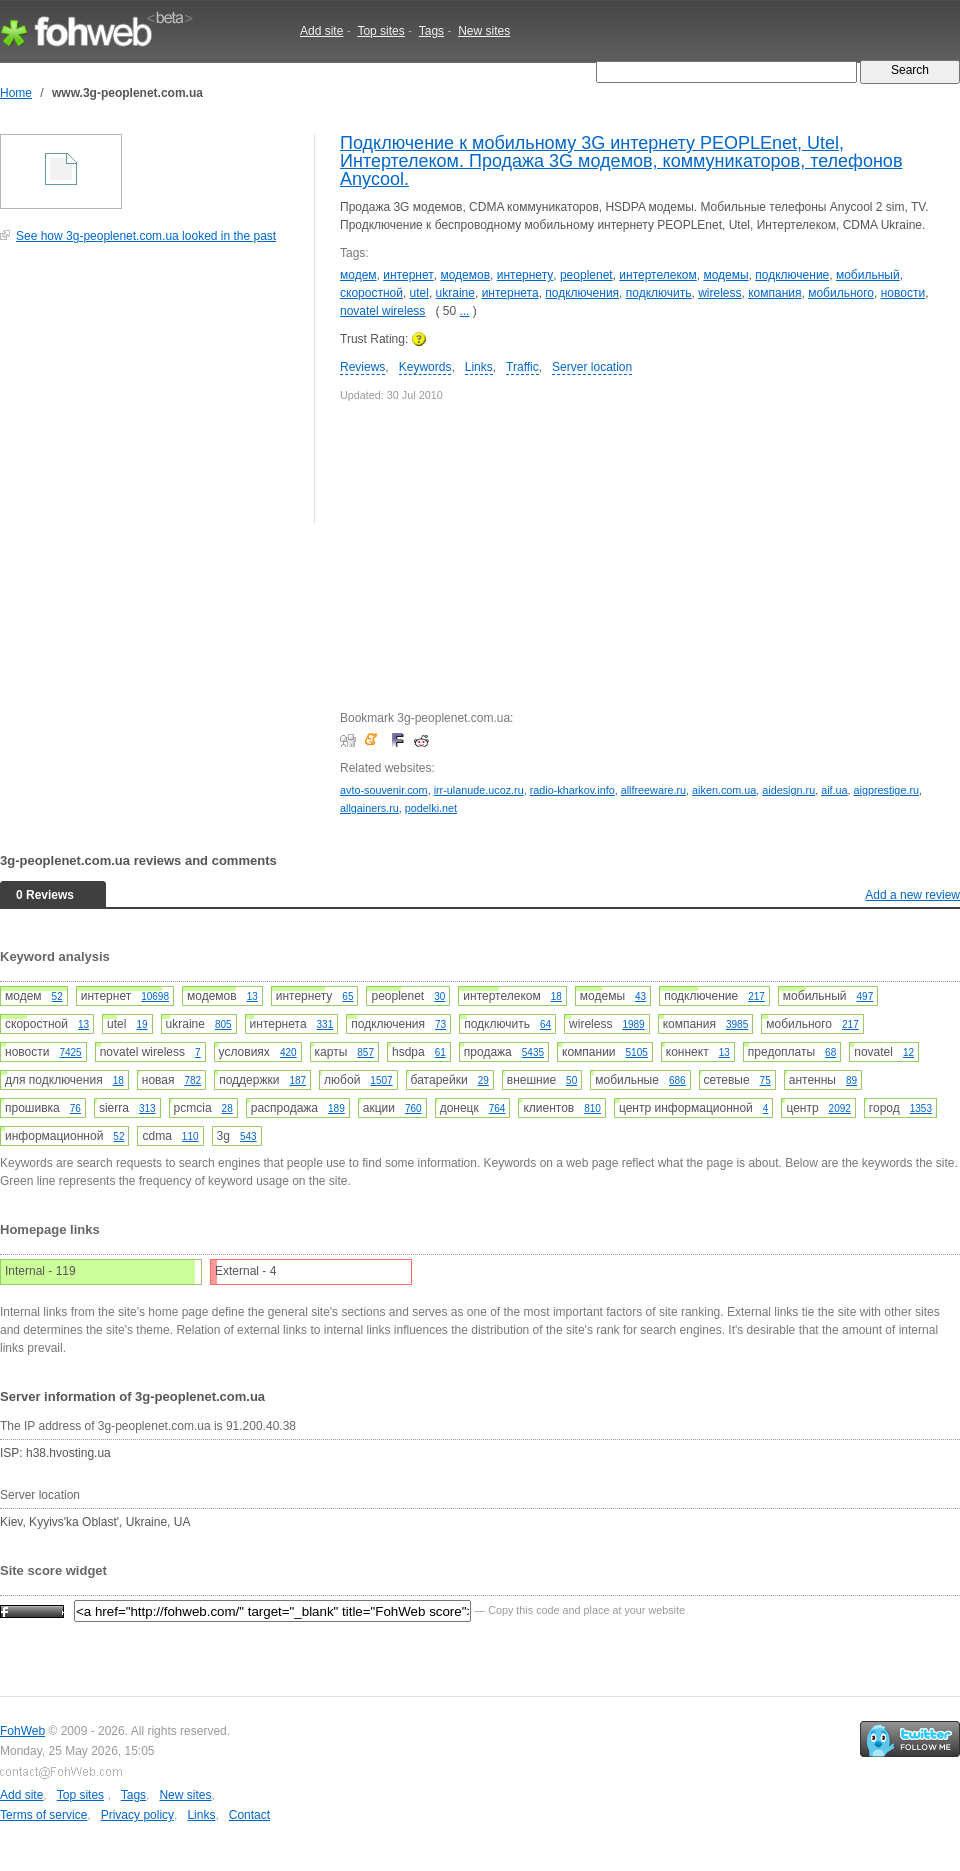 Image resolution: width=960 pixels, height=1871 pixels. I want to click on 805, so click(223, 1024).